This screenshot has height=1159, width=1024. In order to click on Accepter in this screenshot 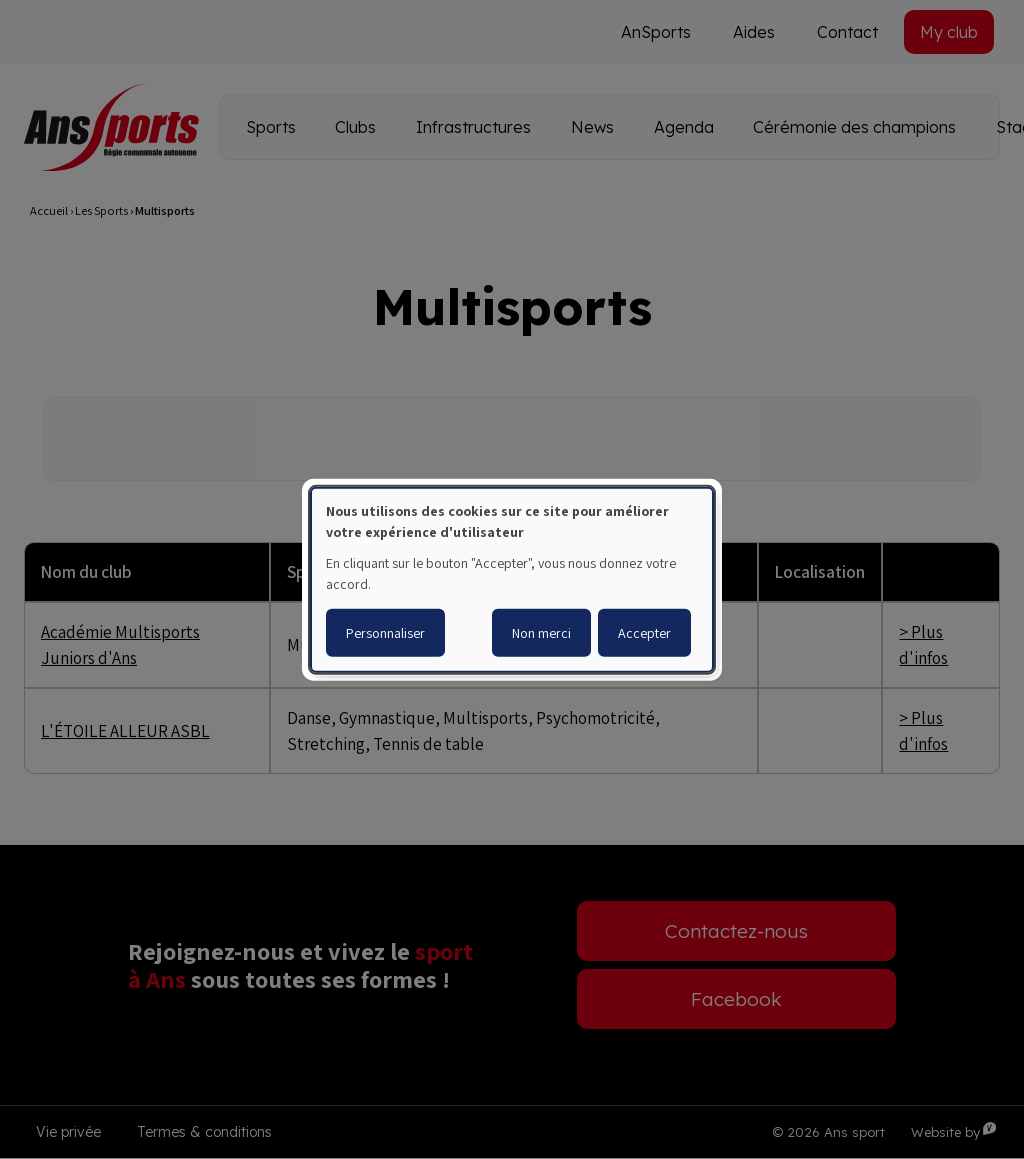, I will do `click(644, 633)`.